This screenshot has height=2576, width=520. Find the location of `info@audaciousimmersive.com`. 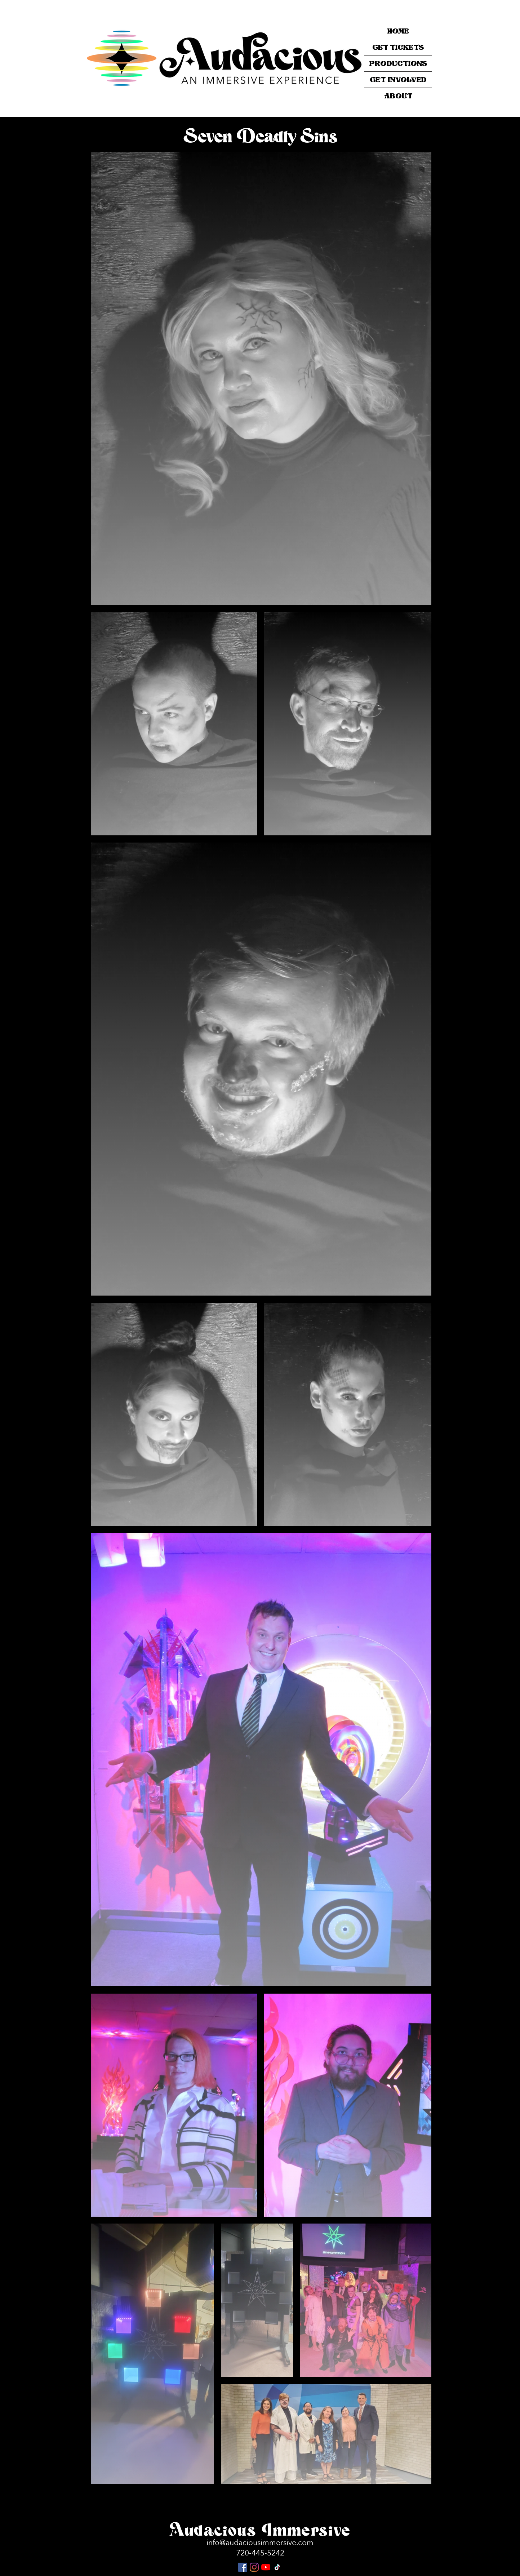

info@audaciousimmersive.com is located at coordinates (260, 2542).